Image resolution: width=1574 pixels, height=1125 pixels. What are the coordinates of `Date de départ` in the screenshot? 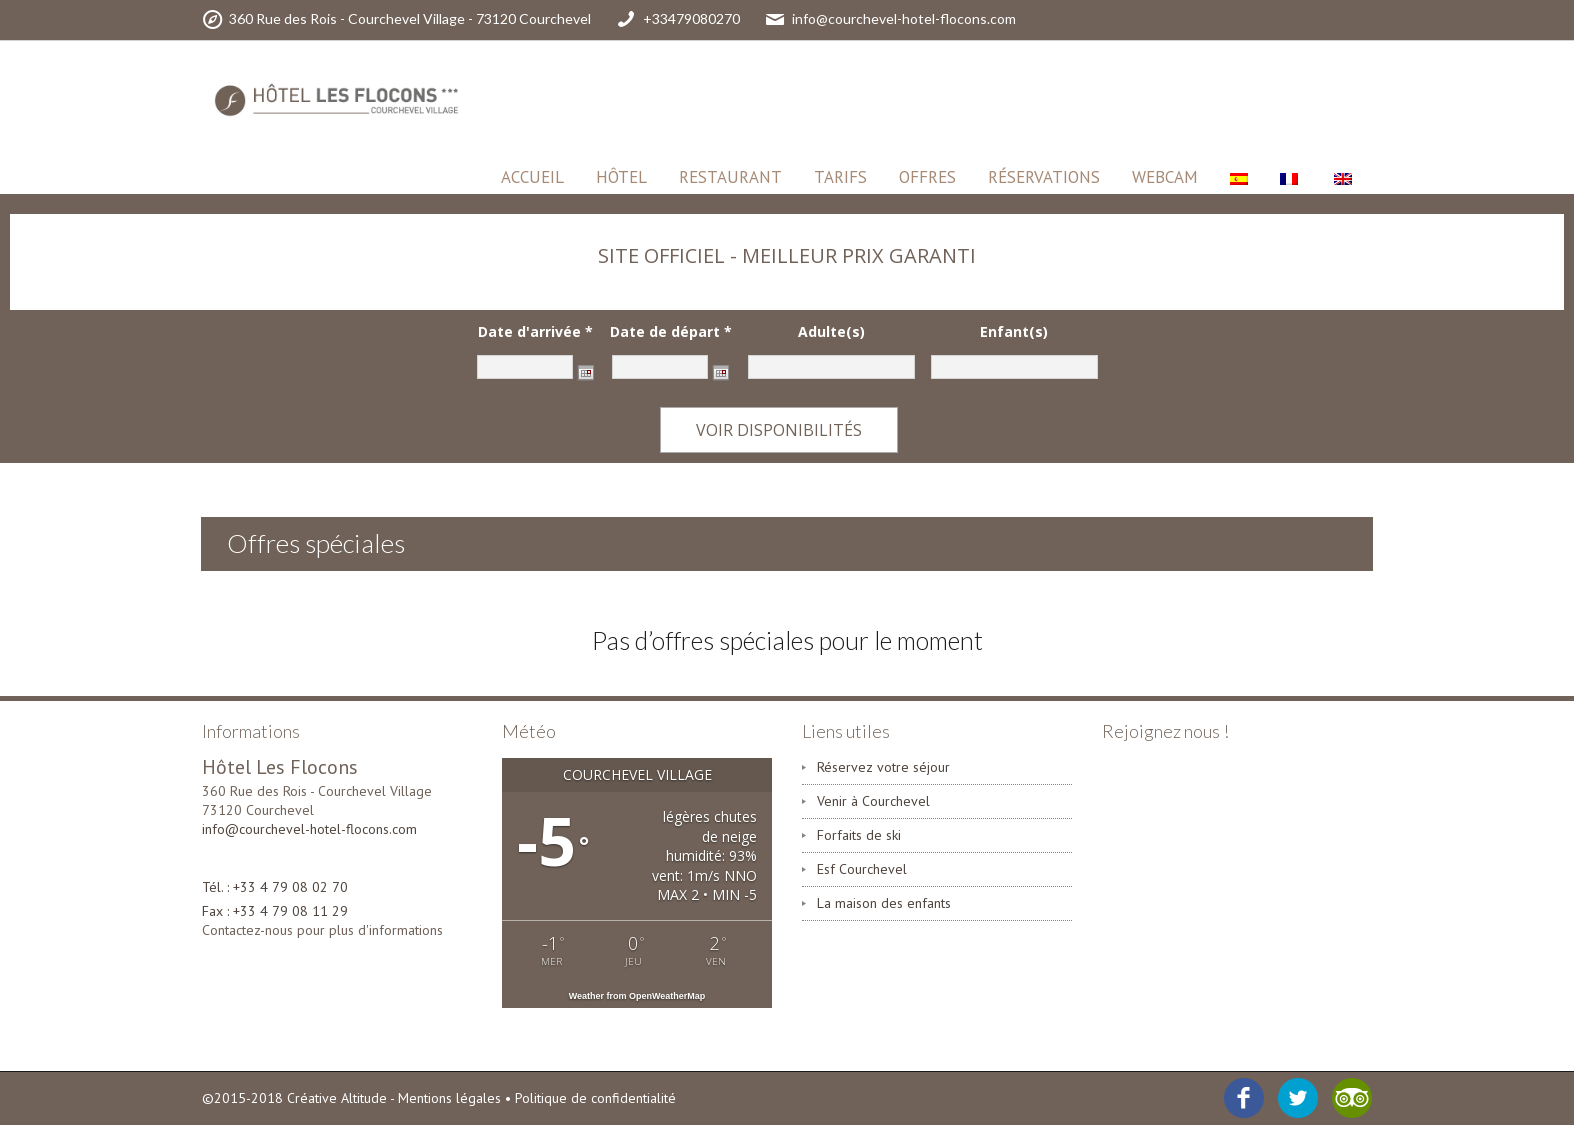 It's located at (671, 332).